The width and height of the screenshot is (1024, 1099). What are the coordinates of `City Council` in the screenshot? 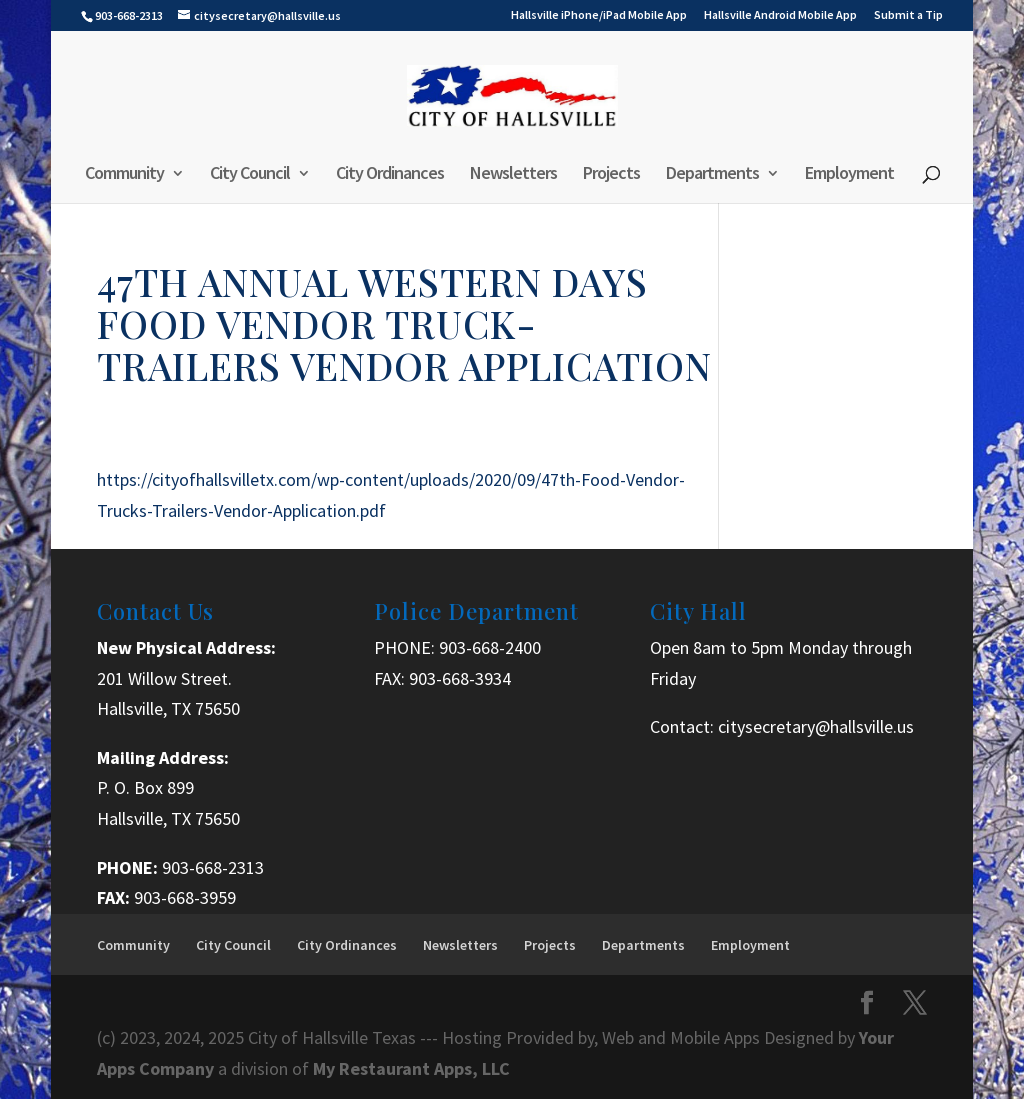 It's located at (250, 175).